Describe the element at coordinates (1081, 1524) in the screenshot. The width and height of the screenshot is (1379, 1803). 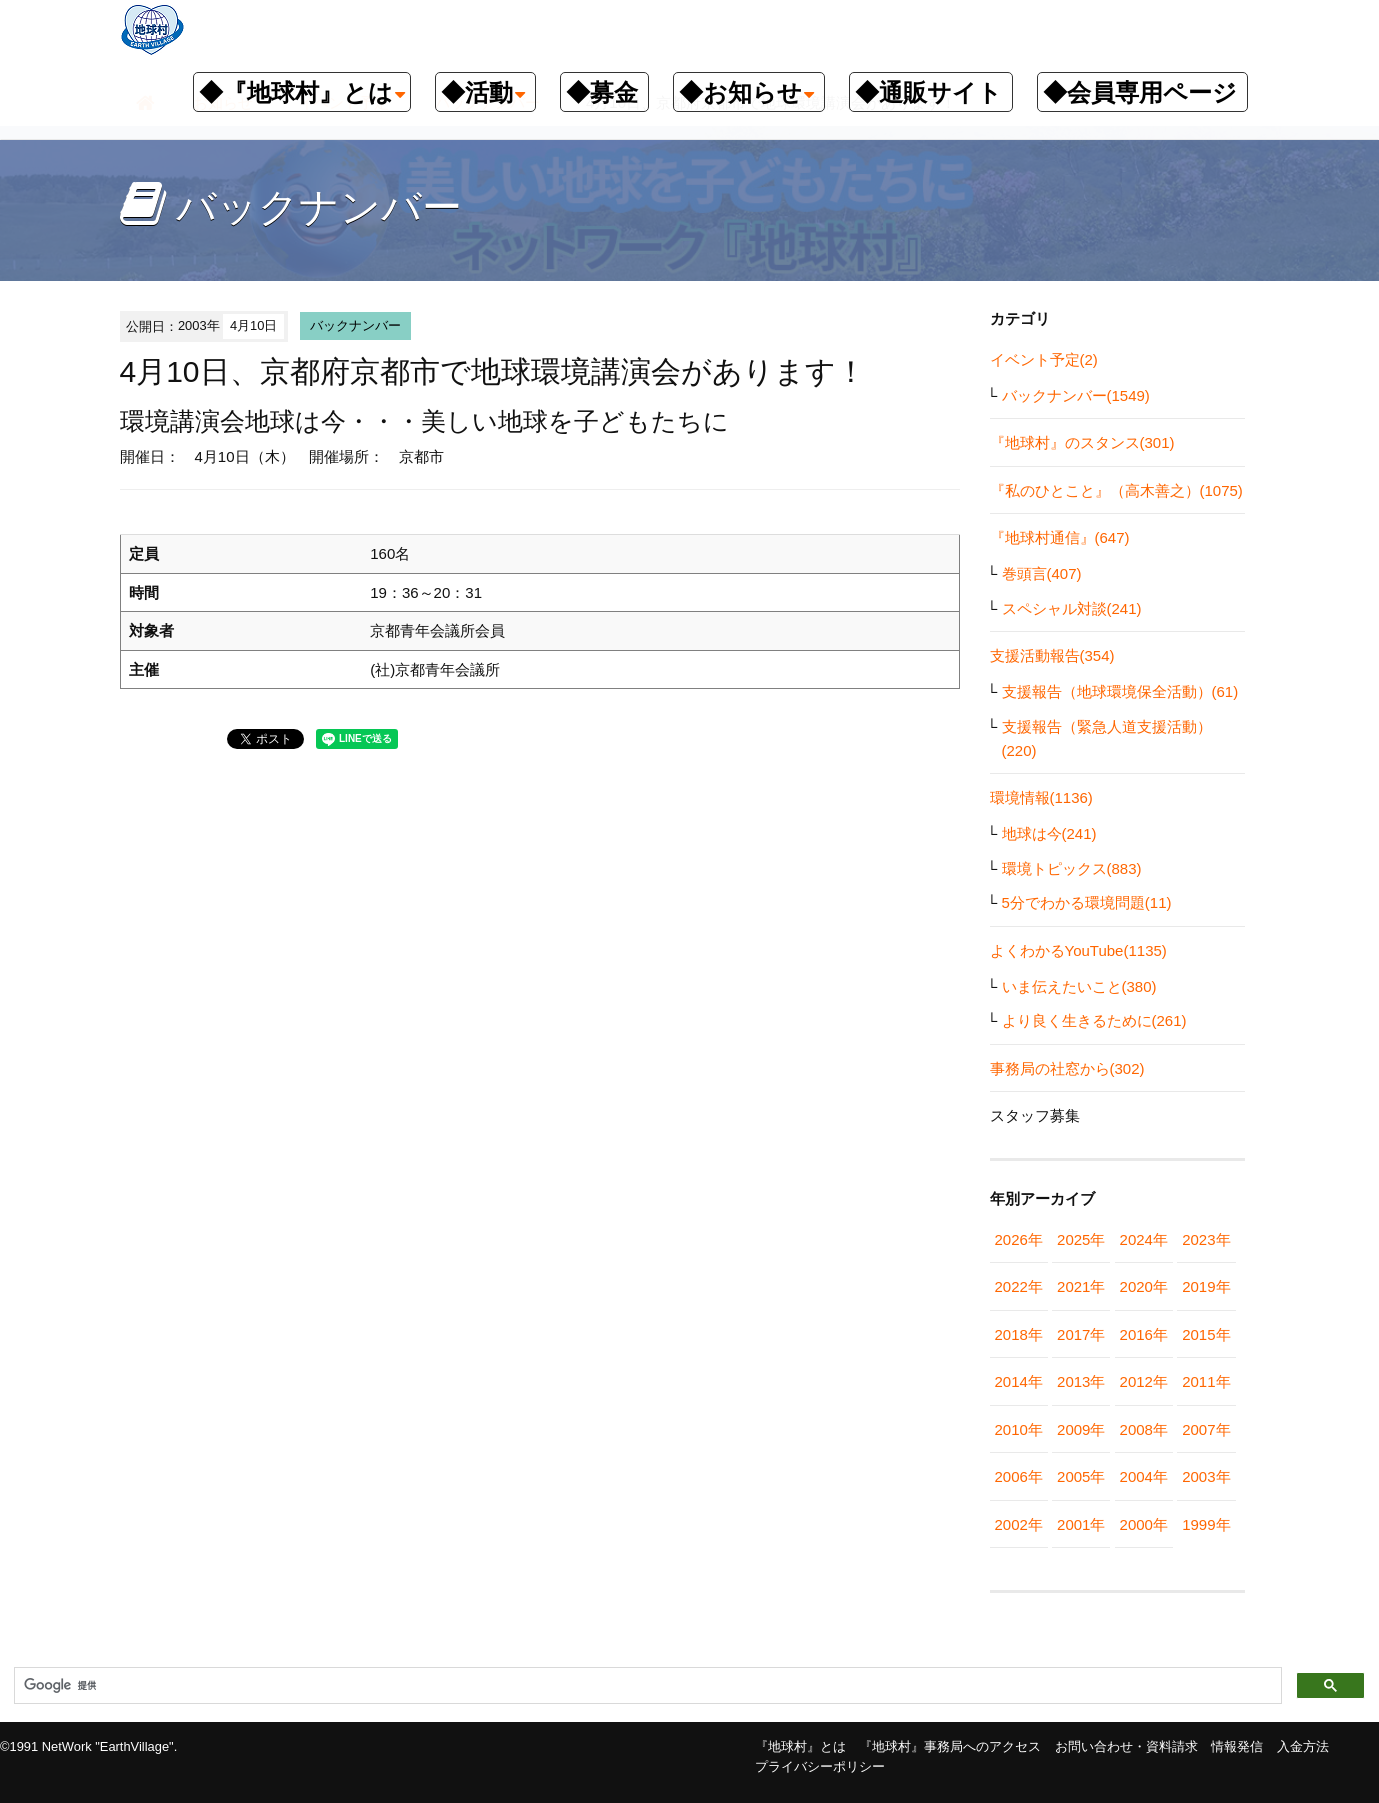
I see `2001年` at that location.